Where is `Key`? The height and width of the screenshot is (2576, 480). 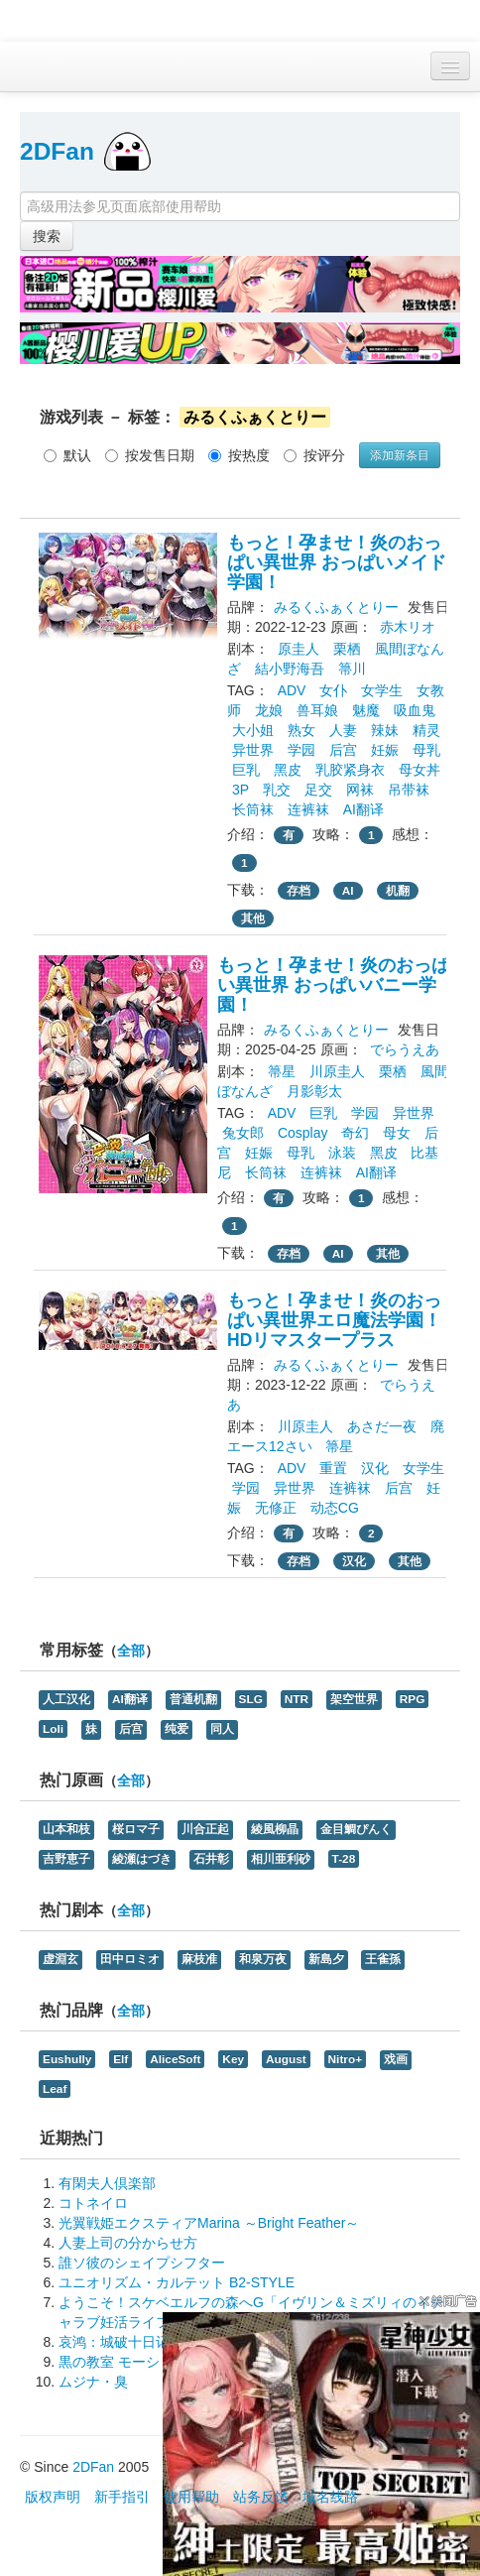
Key is located at coordinates (233, 2059).